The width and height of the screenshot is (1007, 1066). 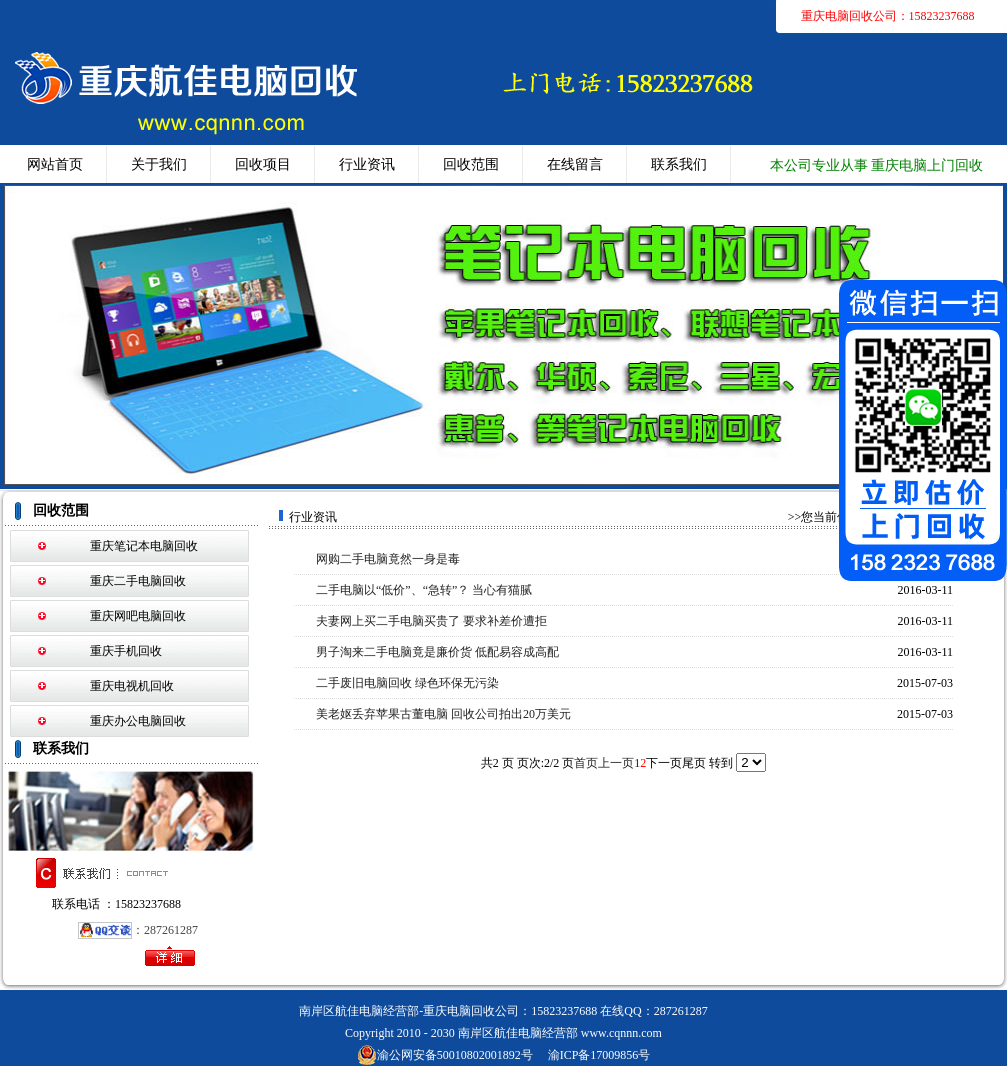 What do you see at coordinates (616, 763) in the screenshot?
I see `上一页` at bounding box center [616, 763].